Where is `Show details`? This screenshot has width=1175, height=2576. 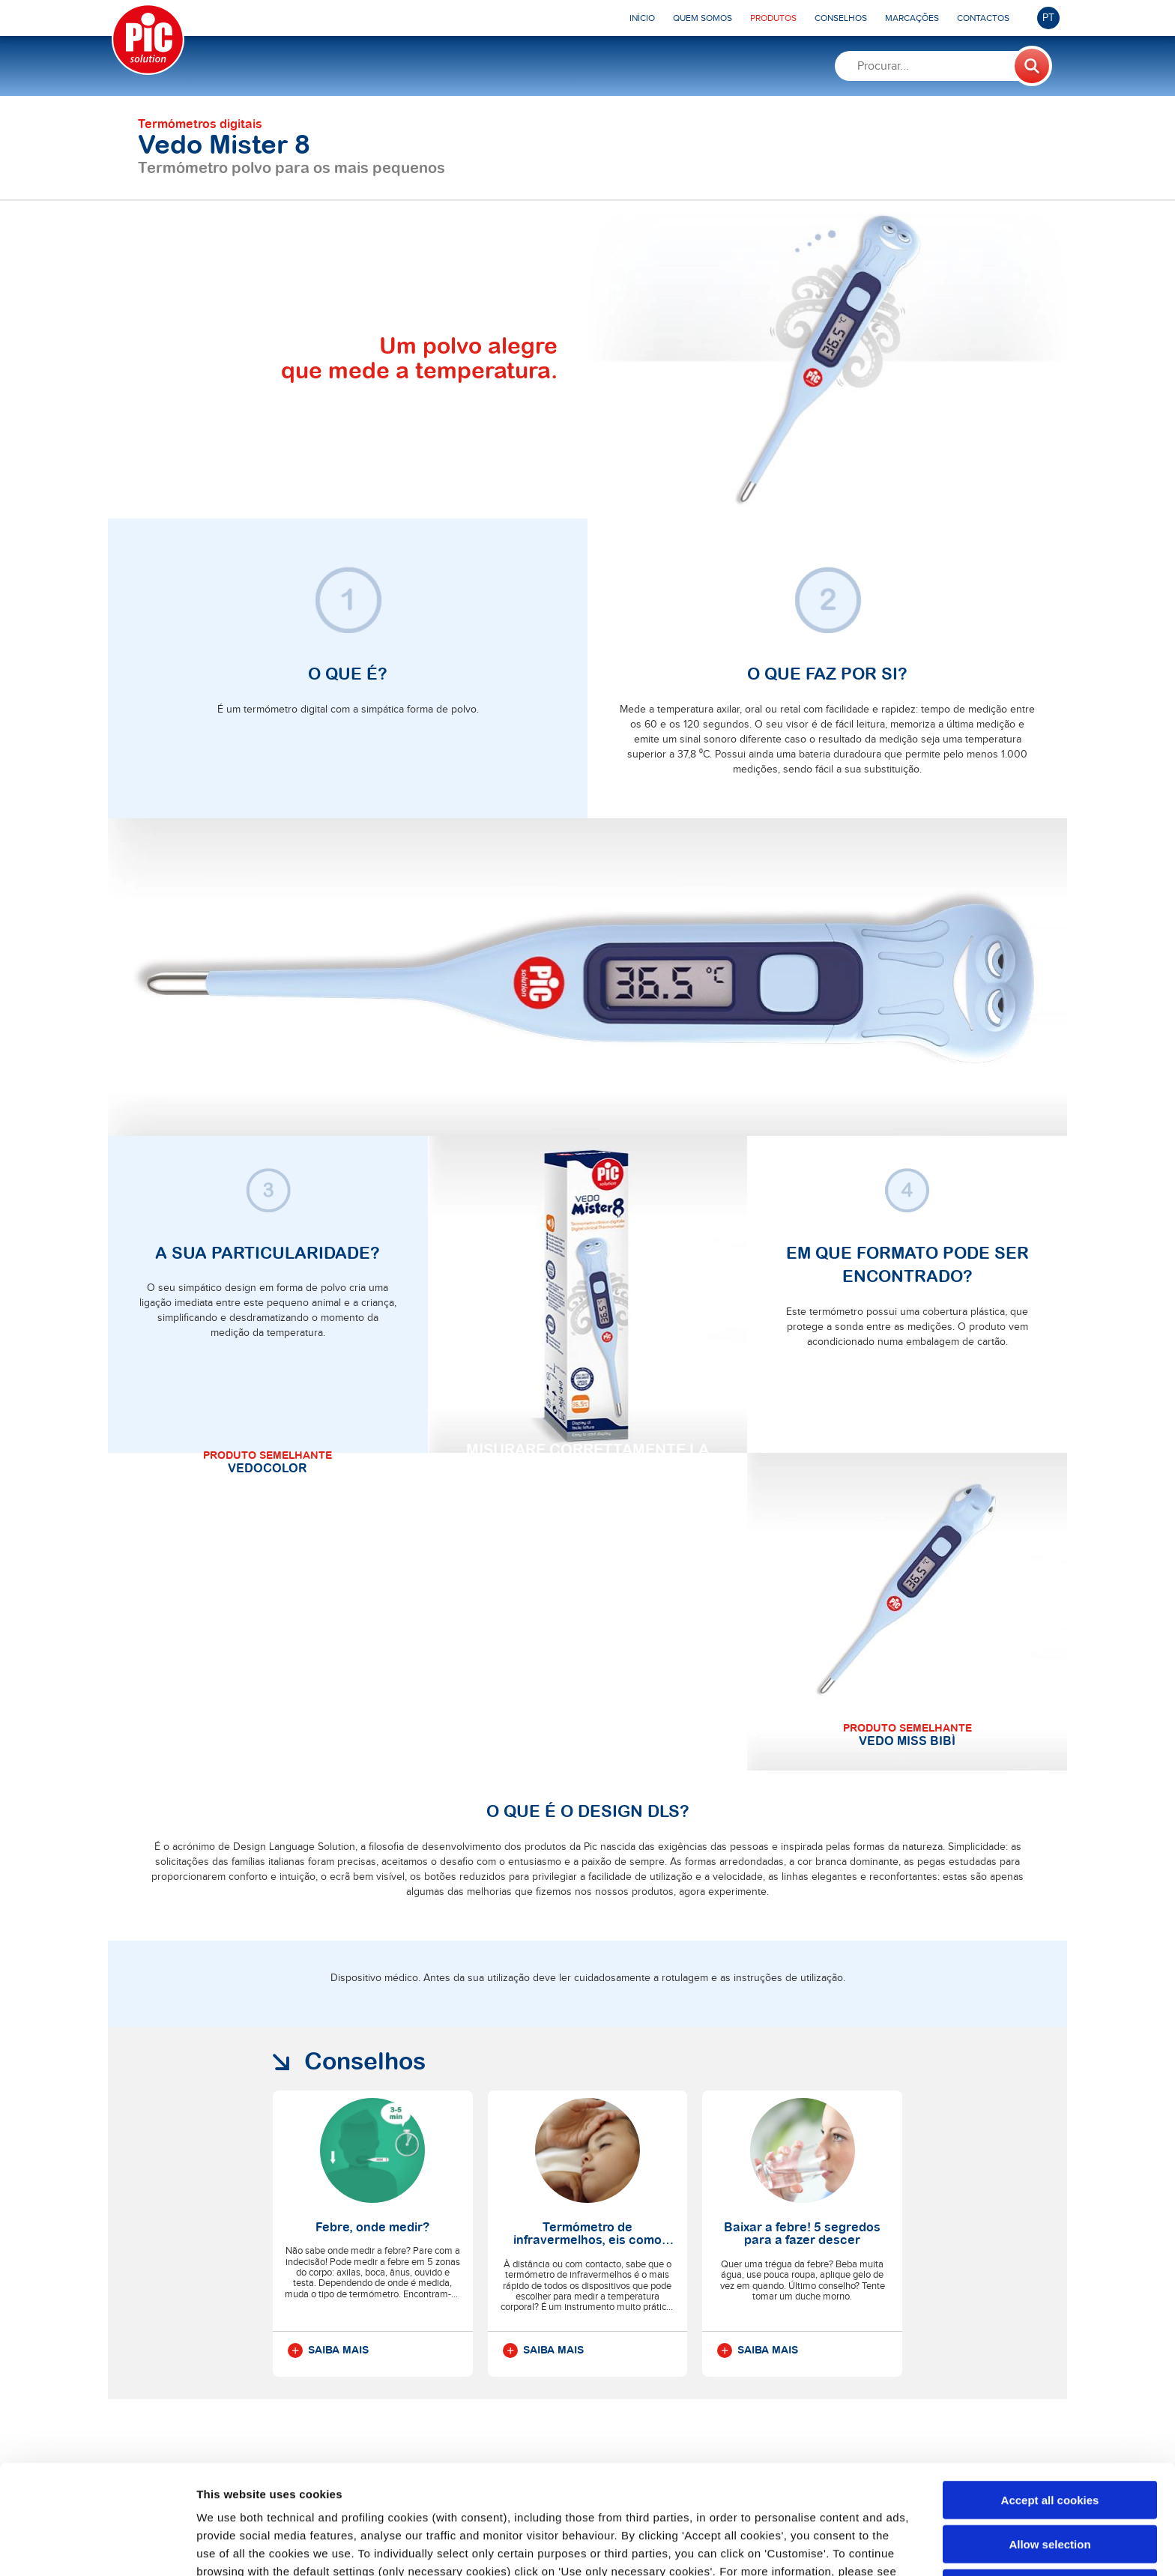
Show details is located at coordinates (786, 2546).